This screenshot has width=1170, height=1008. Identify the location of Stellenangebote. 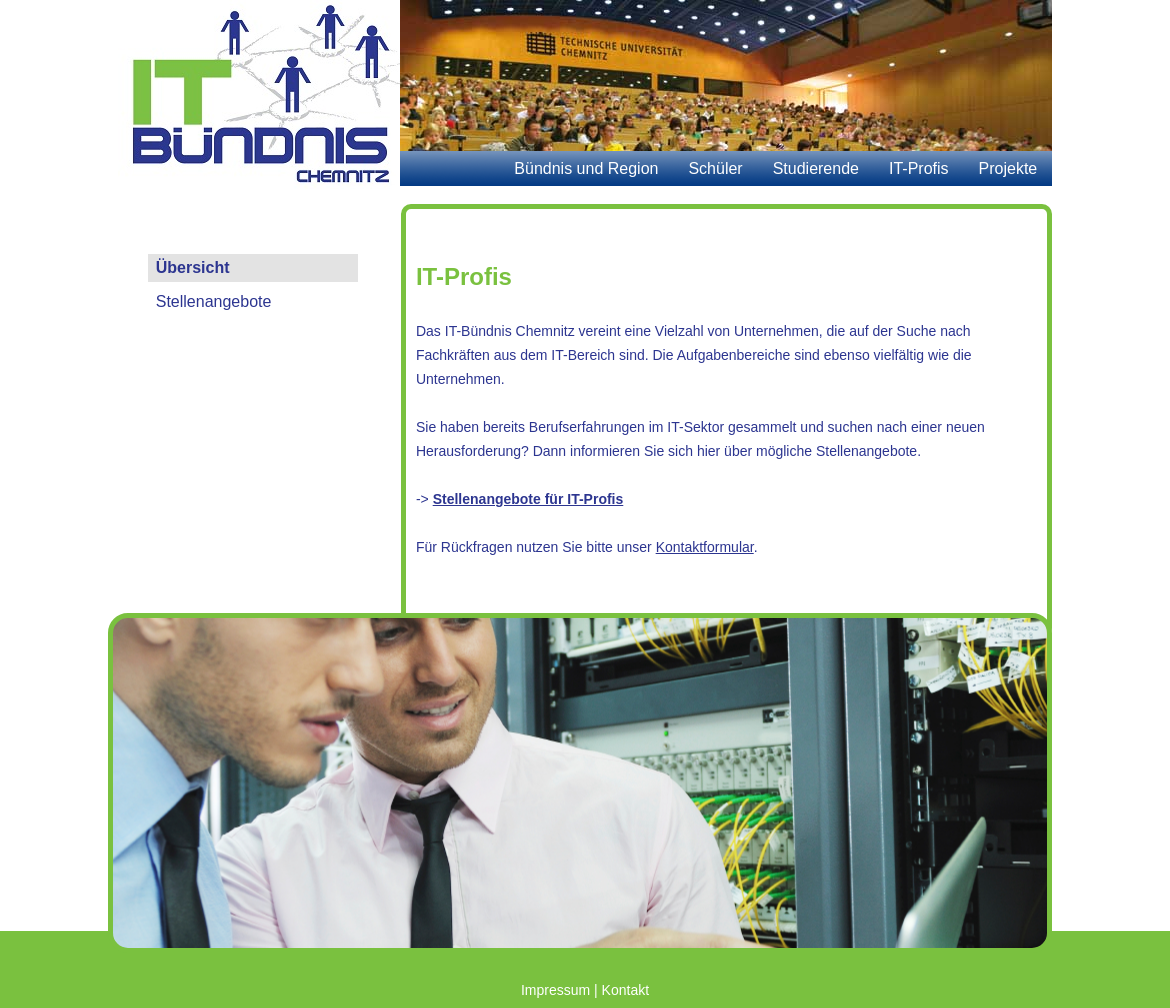
(214, 301).